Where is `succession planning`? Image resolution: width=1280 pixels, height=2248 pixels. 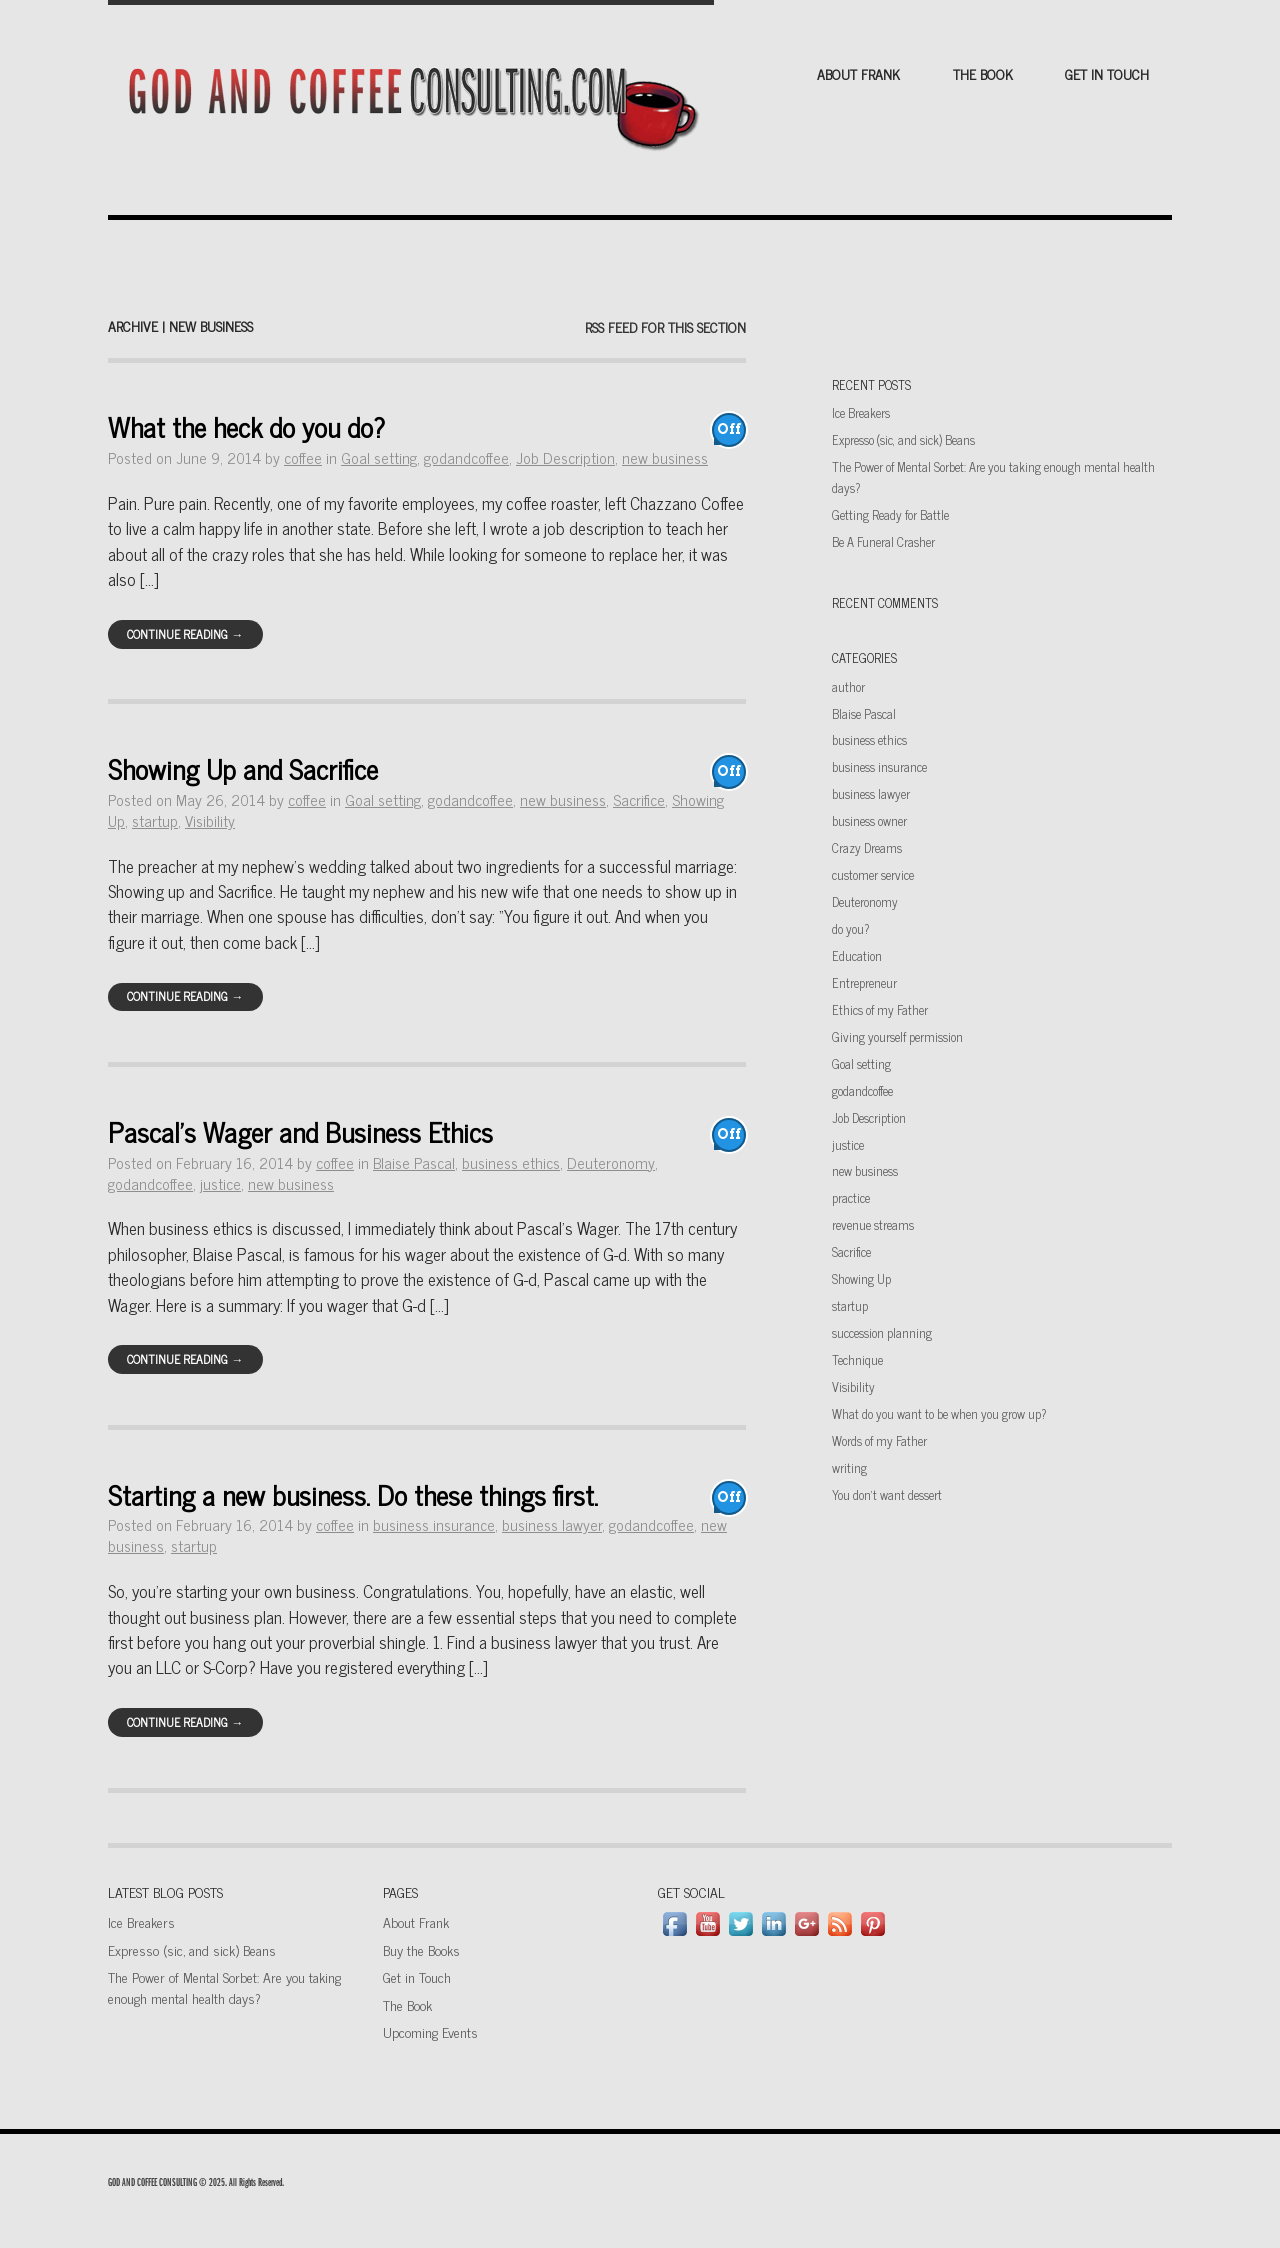 succession planning is located at coordinates (882, 1332).